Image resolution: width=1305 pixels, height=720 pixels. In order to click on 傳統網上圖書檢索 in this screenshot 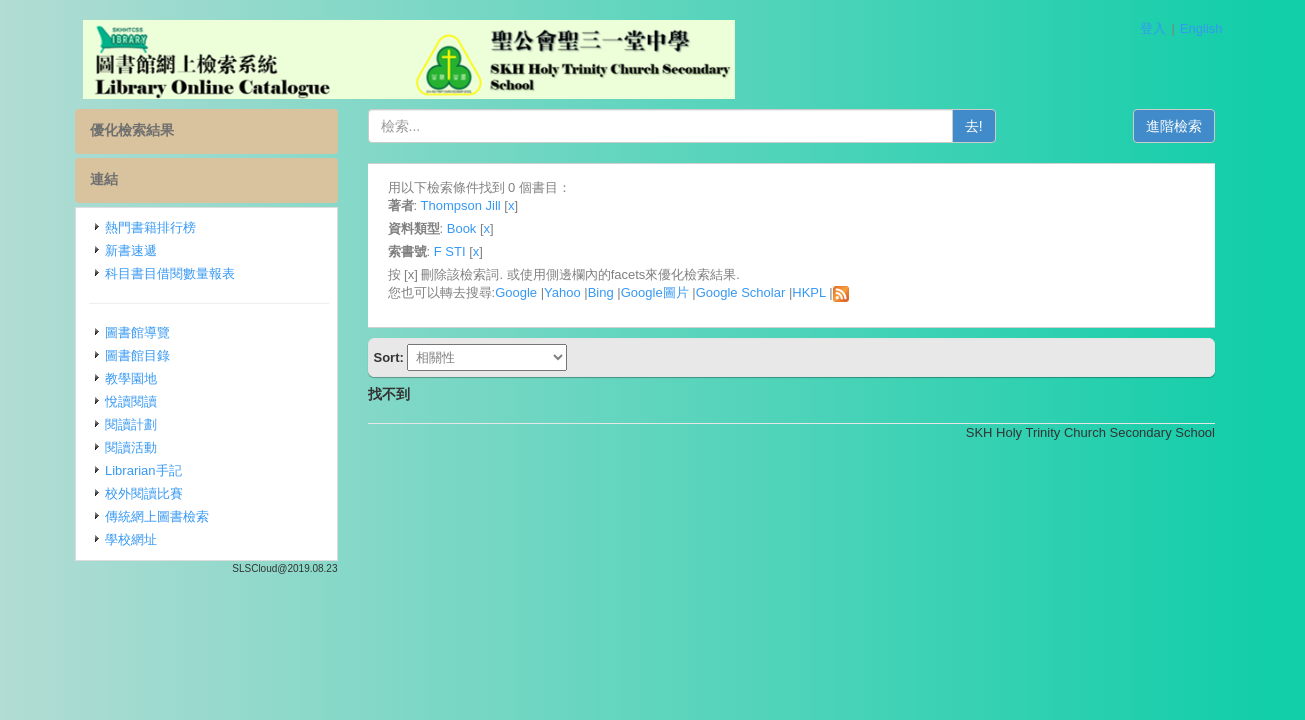, I will do `click(157, 516)`.